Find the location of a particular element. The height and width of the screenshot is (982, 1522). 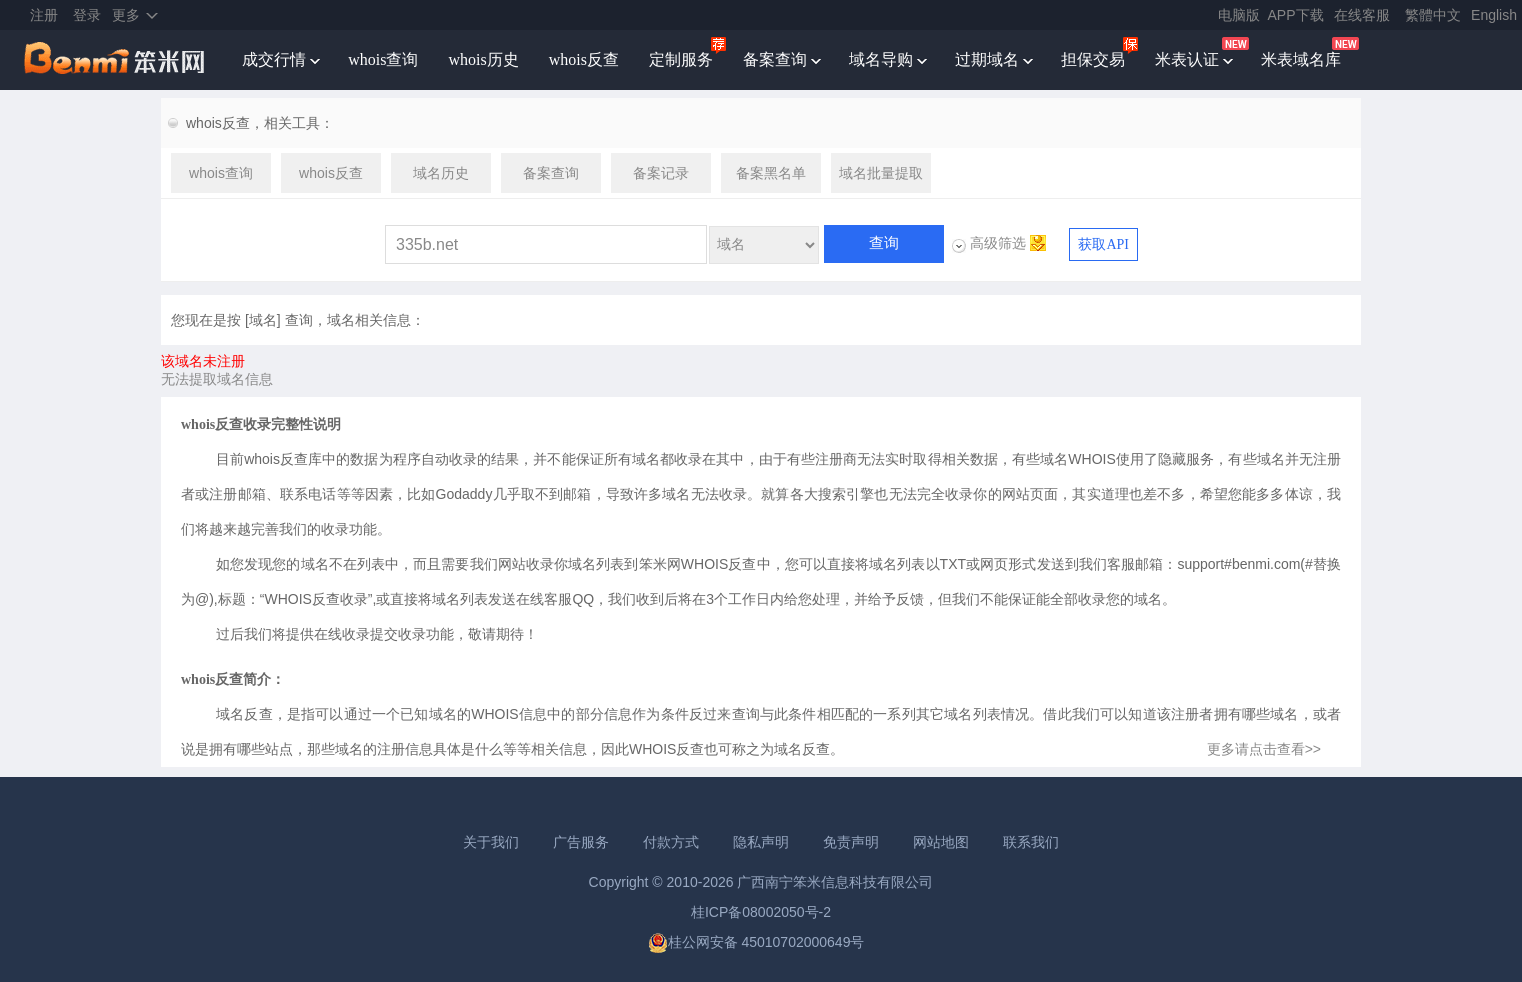

备案记录 is located at coordinates (661, 173).